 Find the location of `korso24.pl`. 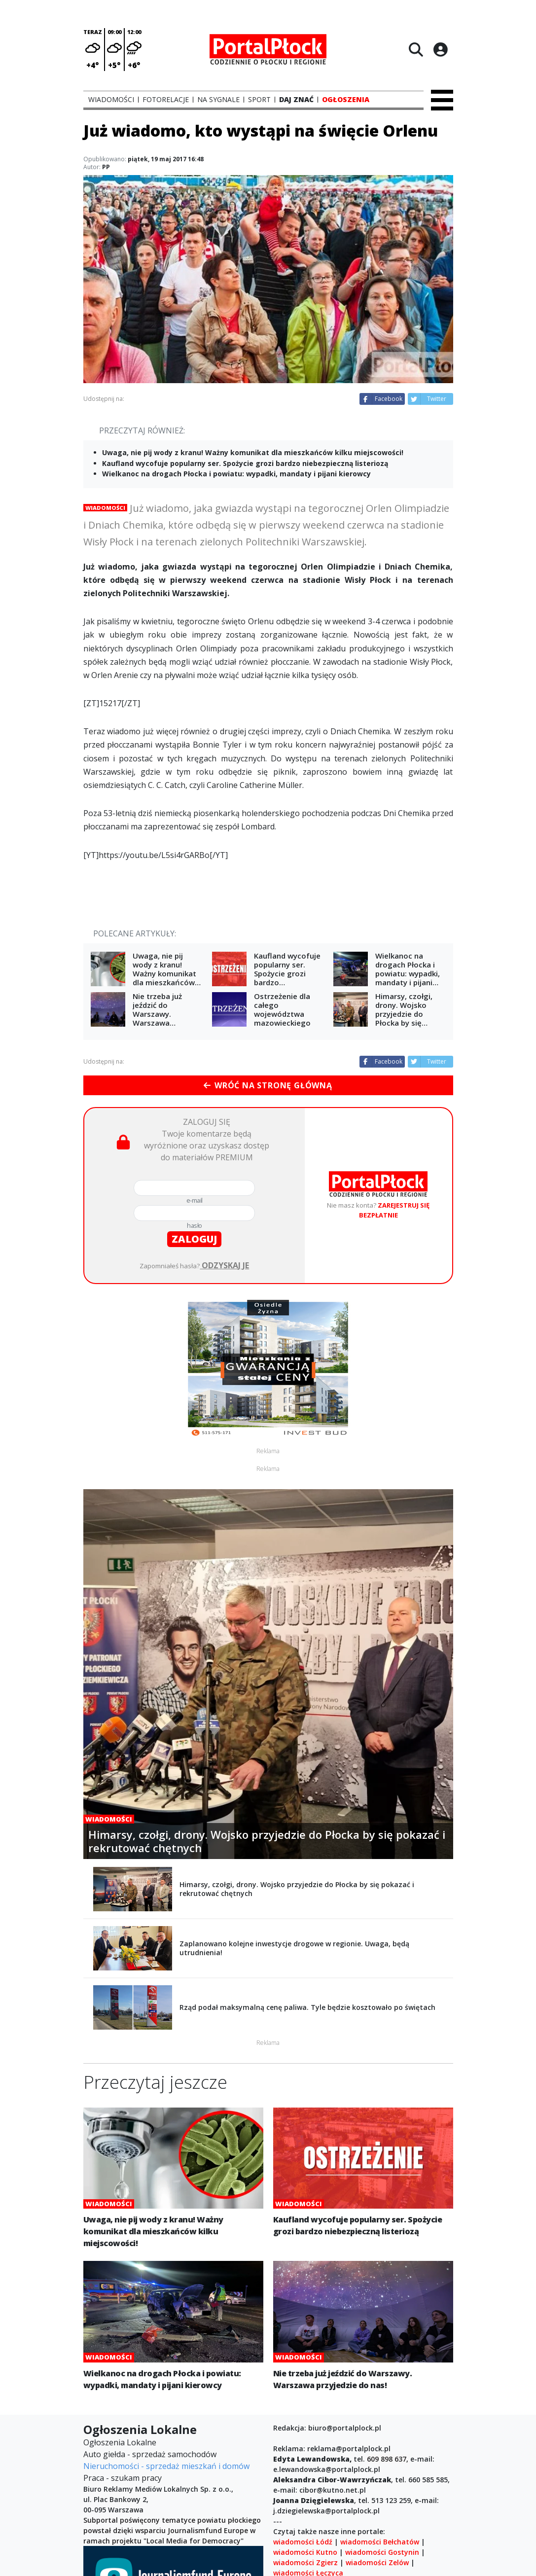

korso24.pl is located at coordinates (291, 2519).